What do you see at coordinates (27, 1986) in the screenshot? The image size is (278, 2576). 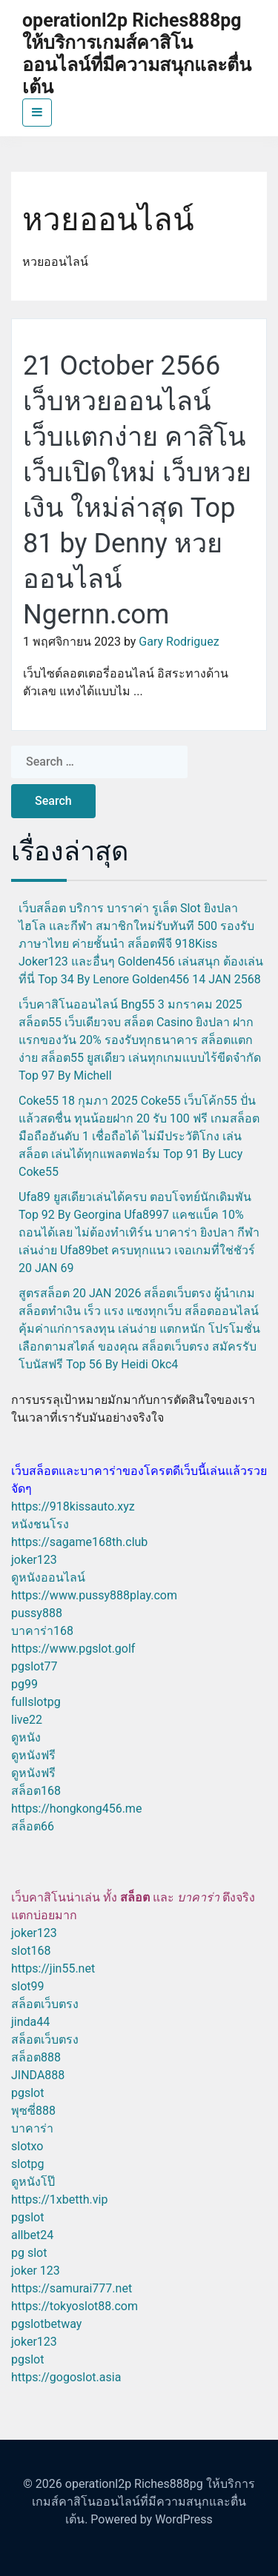 I see `slot99` at bounding box center [27, 1986].